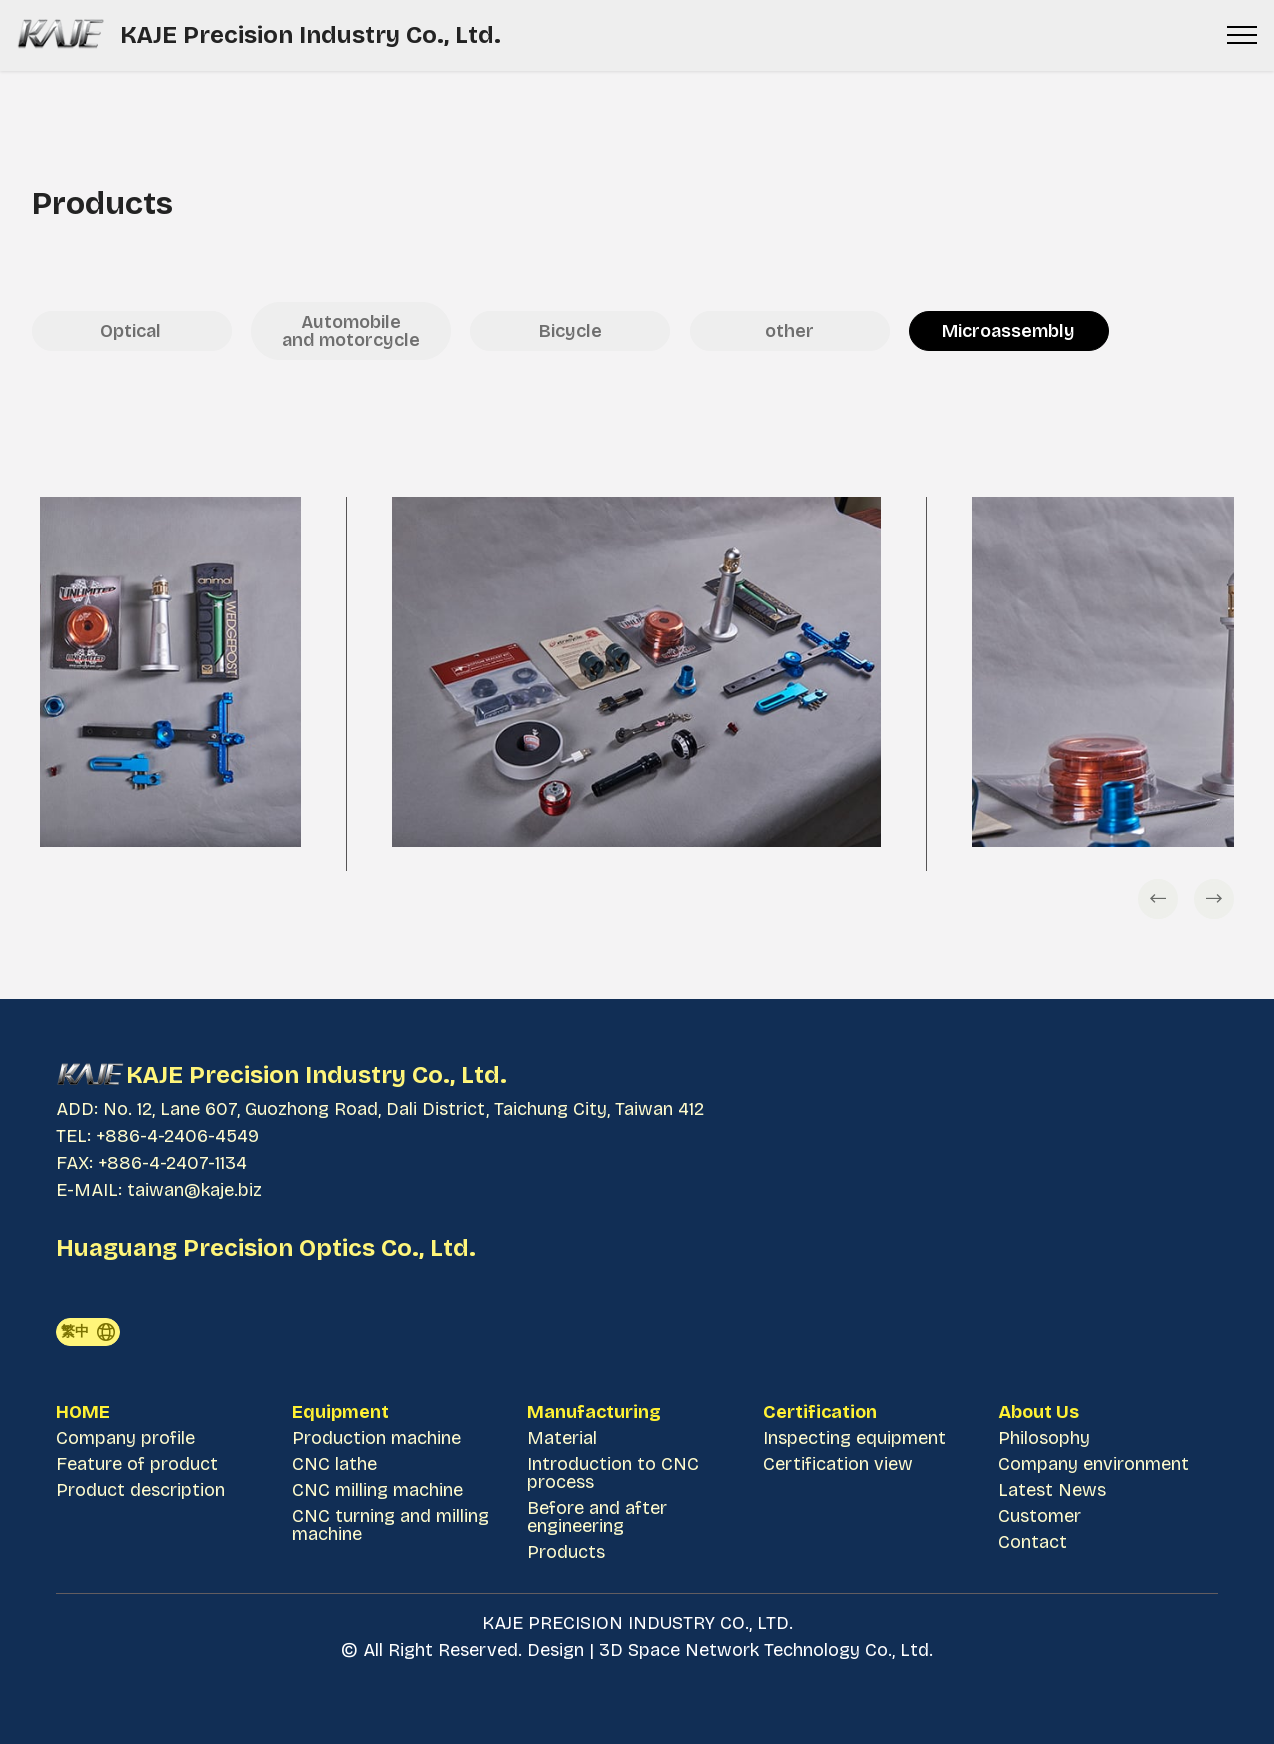 The width and height of the screenshot is (1274, 1744). Describe the element at coordinates (613, 1473) in the screenshot. I see `Introduction to CNC process` at that location.